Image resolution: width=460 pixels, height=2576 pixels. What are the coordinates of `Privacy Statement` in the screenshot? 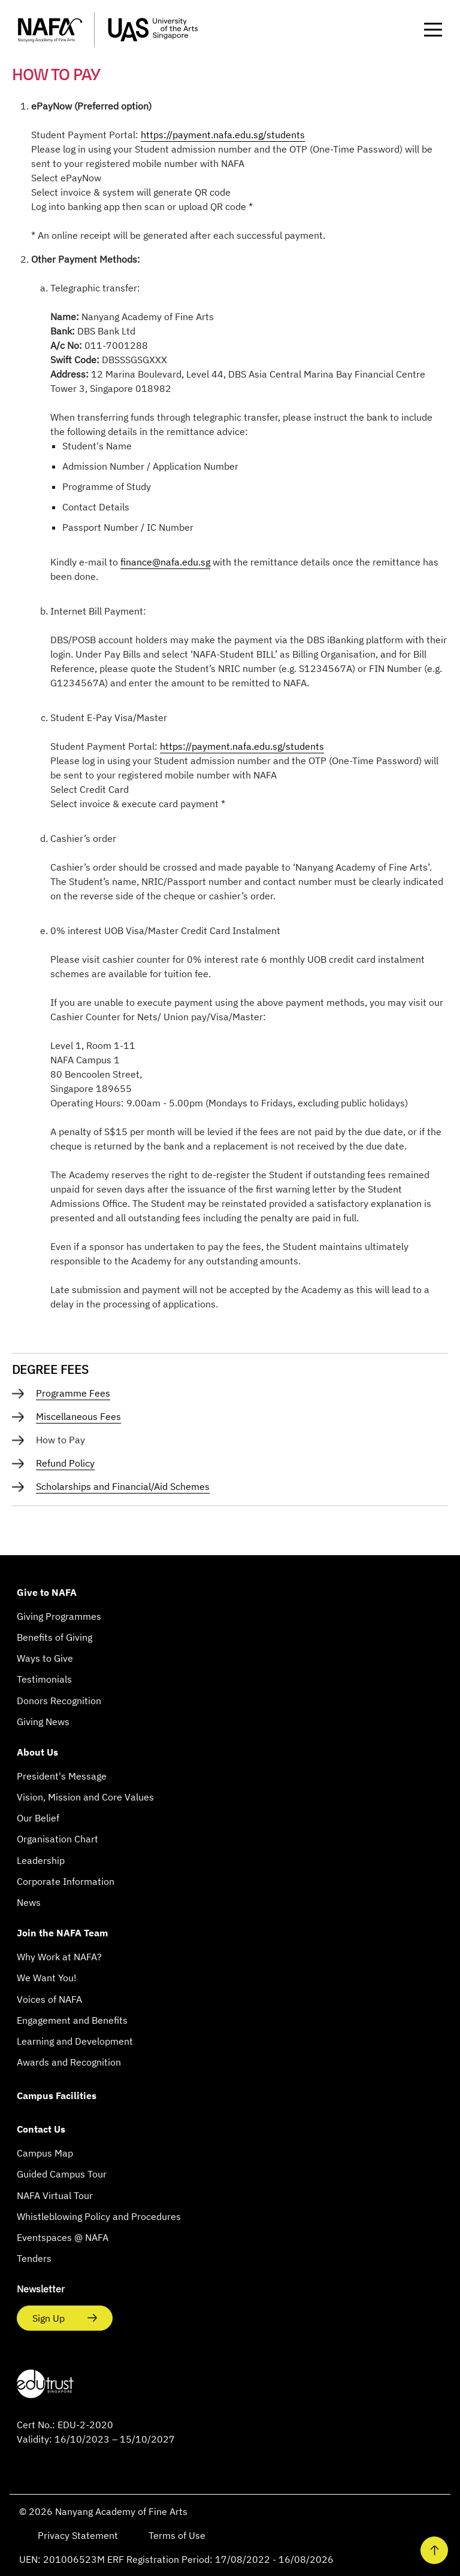 It's located at (79, 2535).